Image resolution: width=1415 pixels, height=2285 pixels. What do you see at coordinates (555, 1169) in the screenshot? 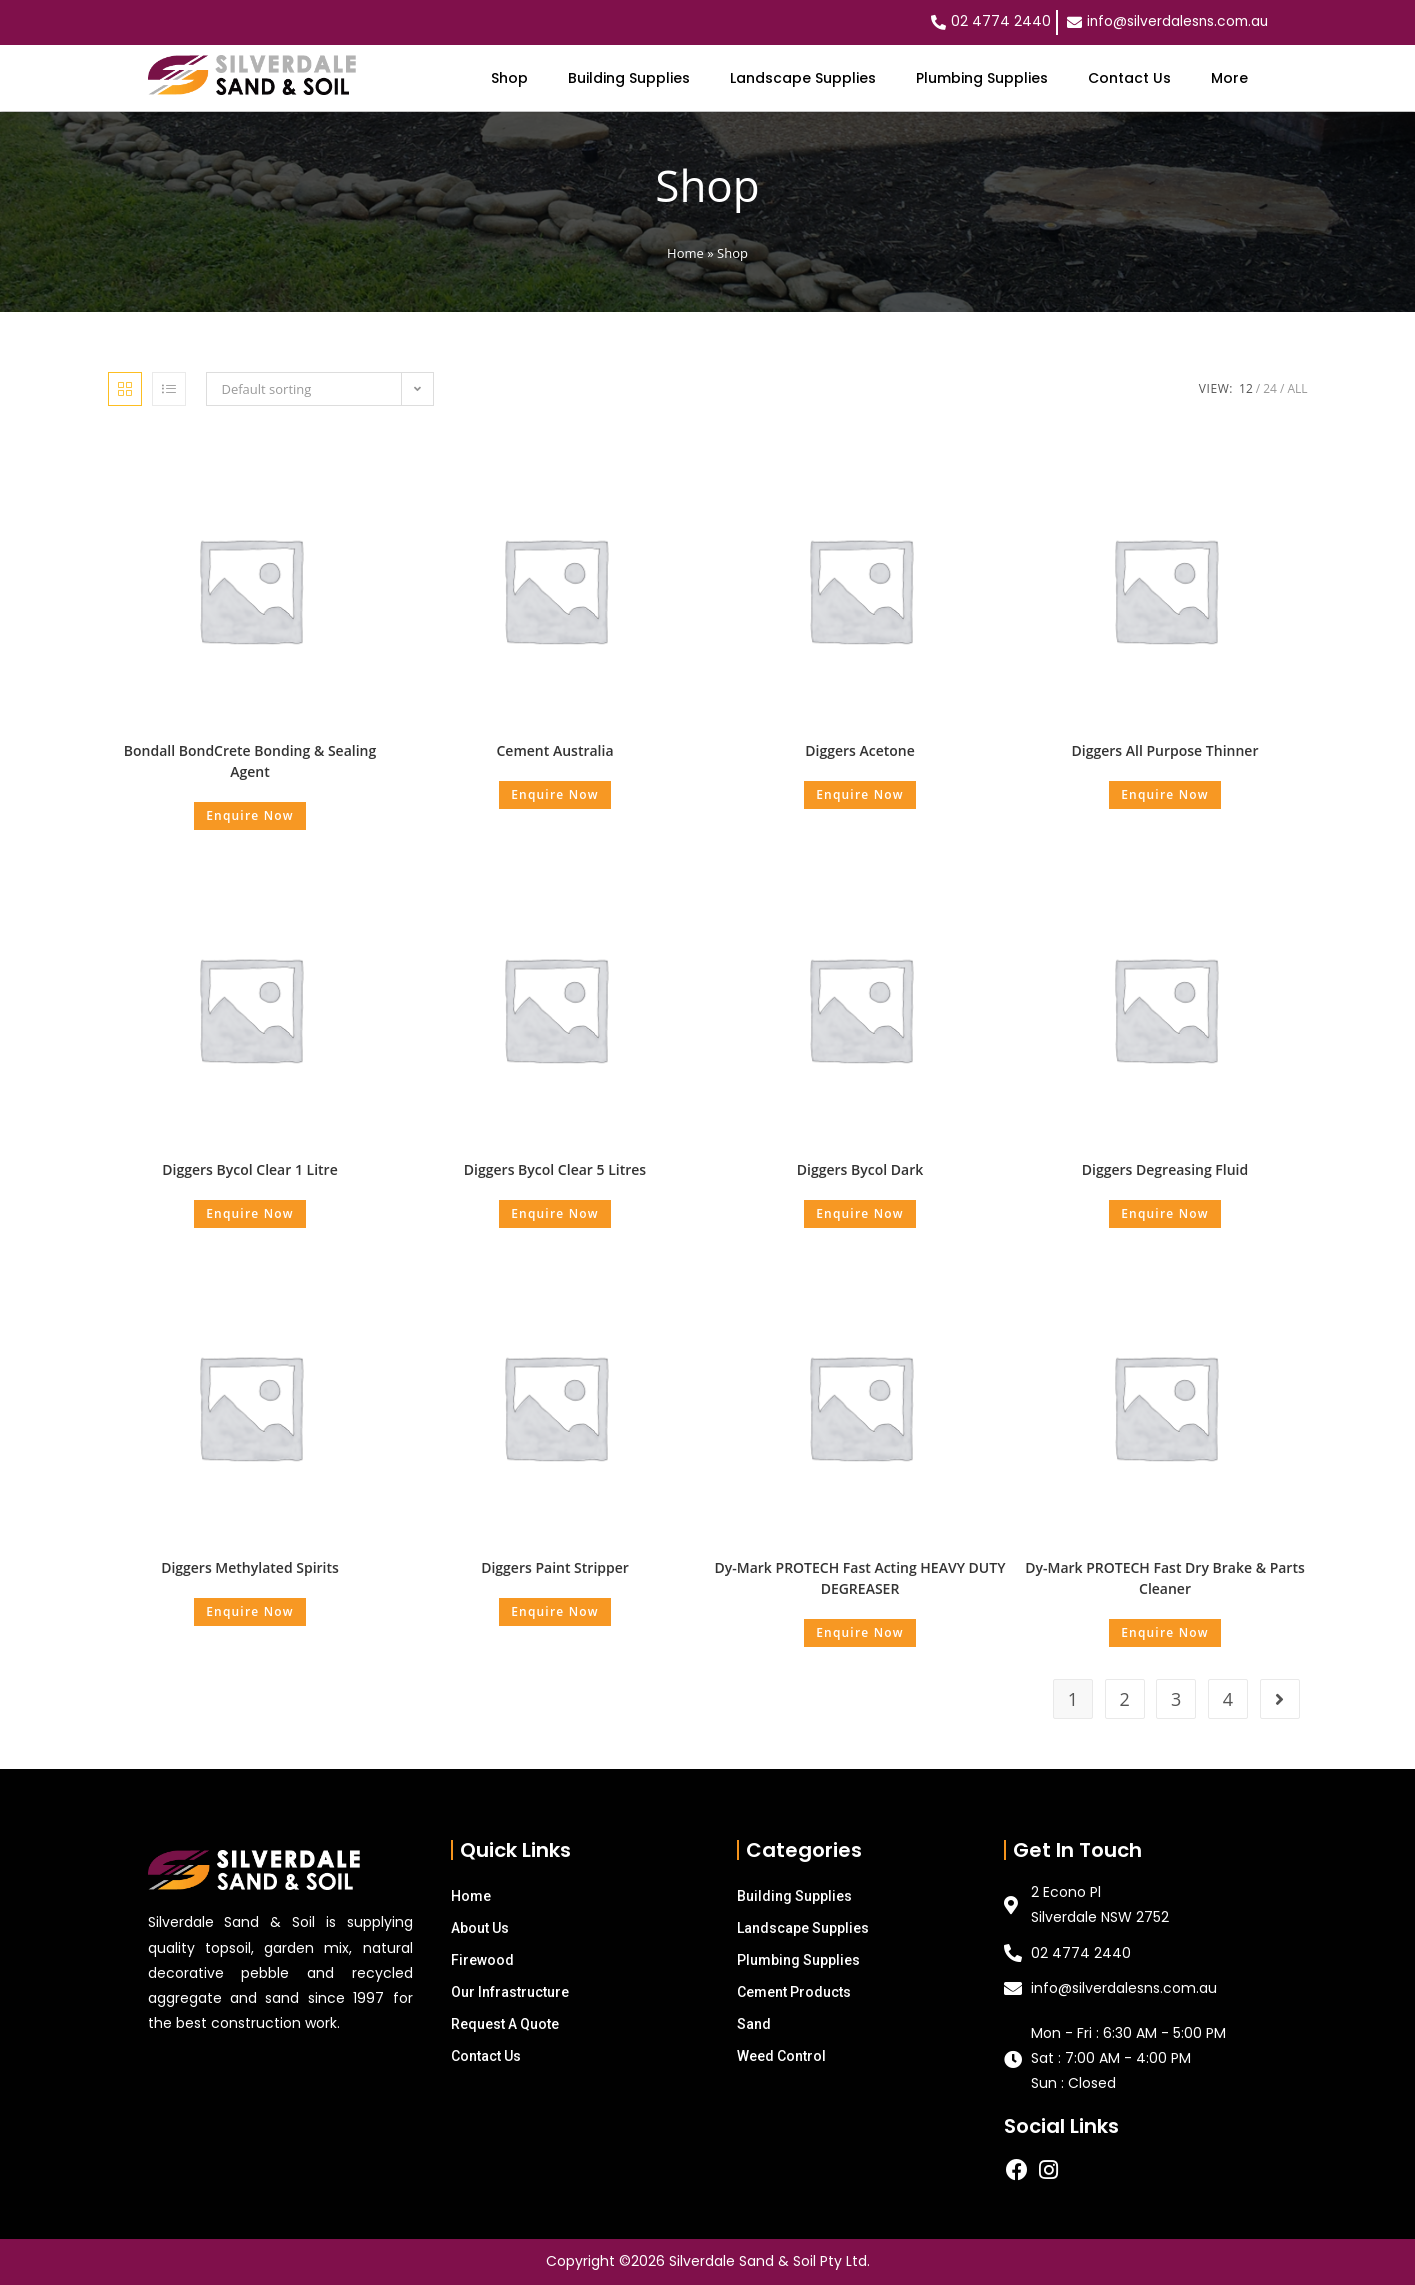
I see `Diggers Bycol Clear 5 Litres` at bounding box center [555, 1169].